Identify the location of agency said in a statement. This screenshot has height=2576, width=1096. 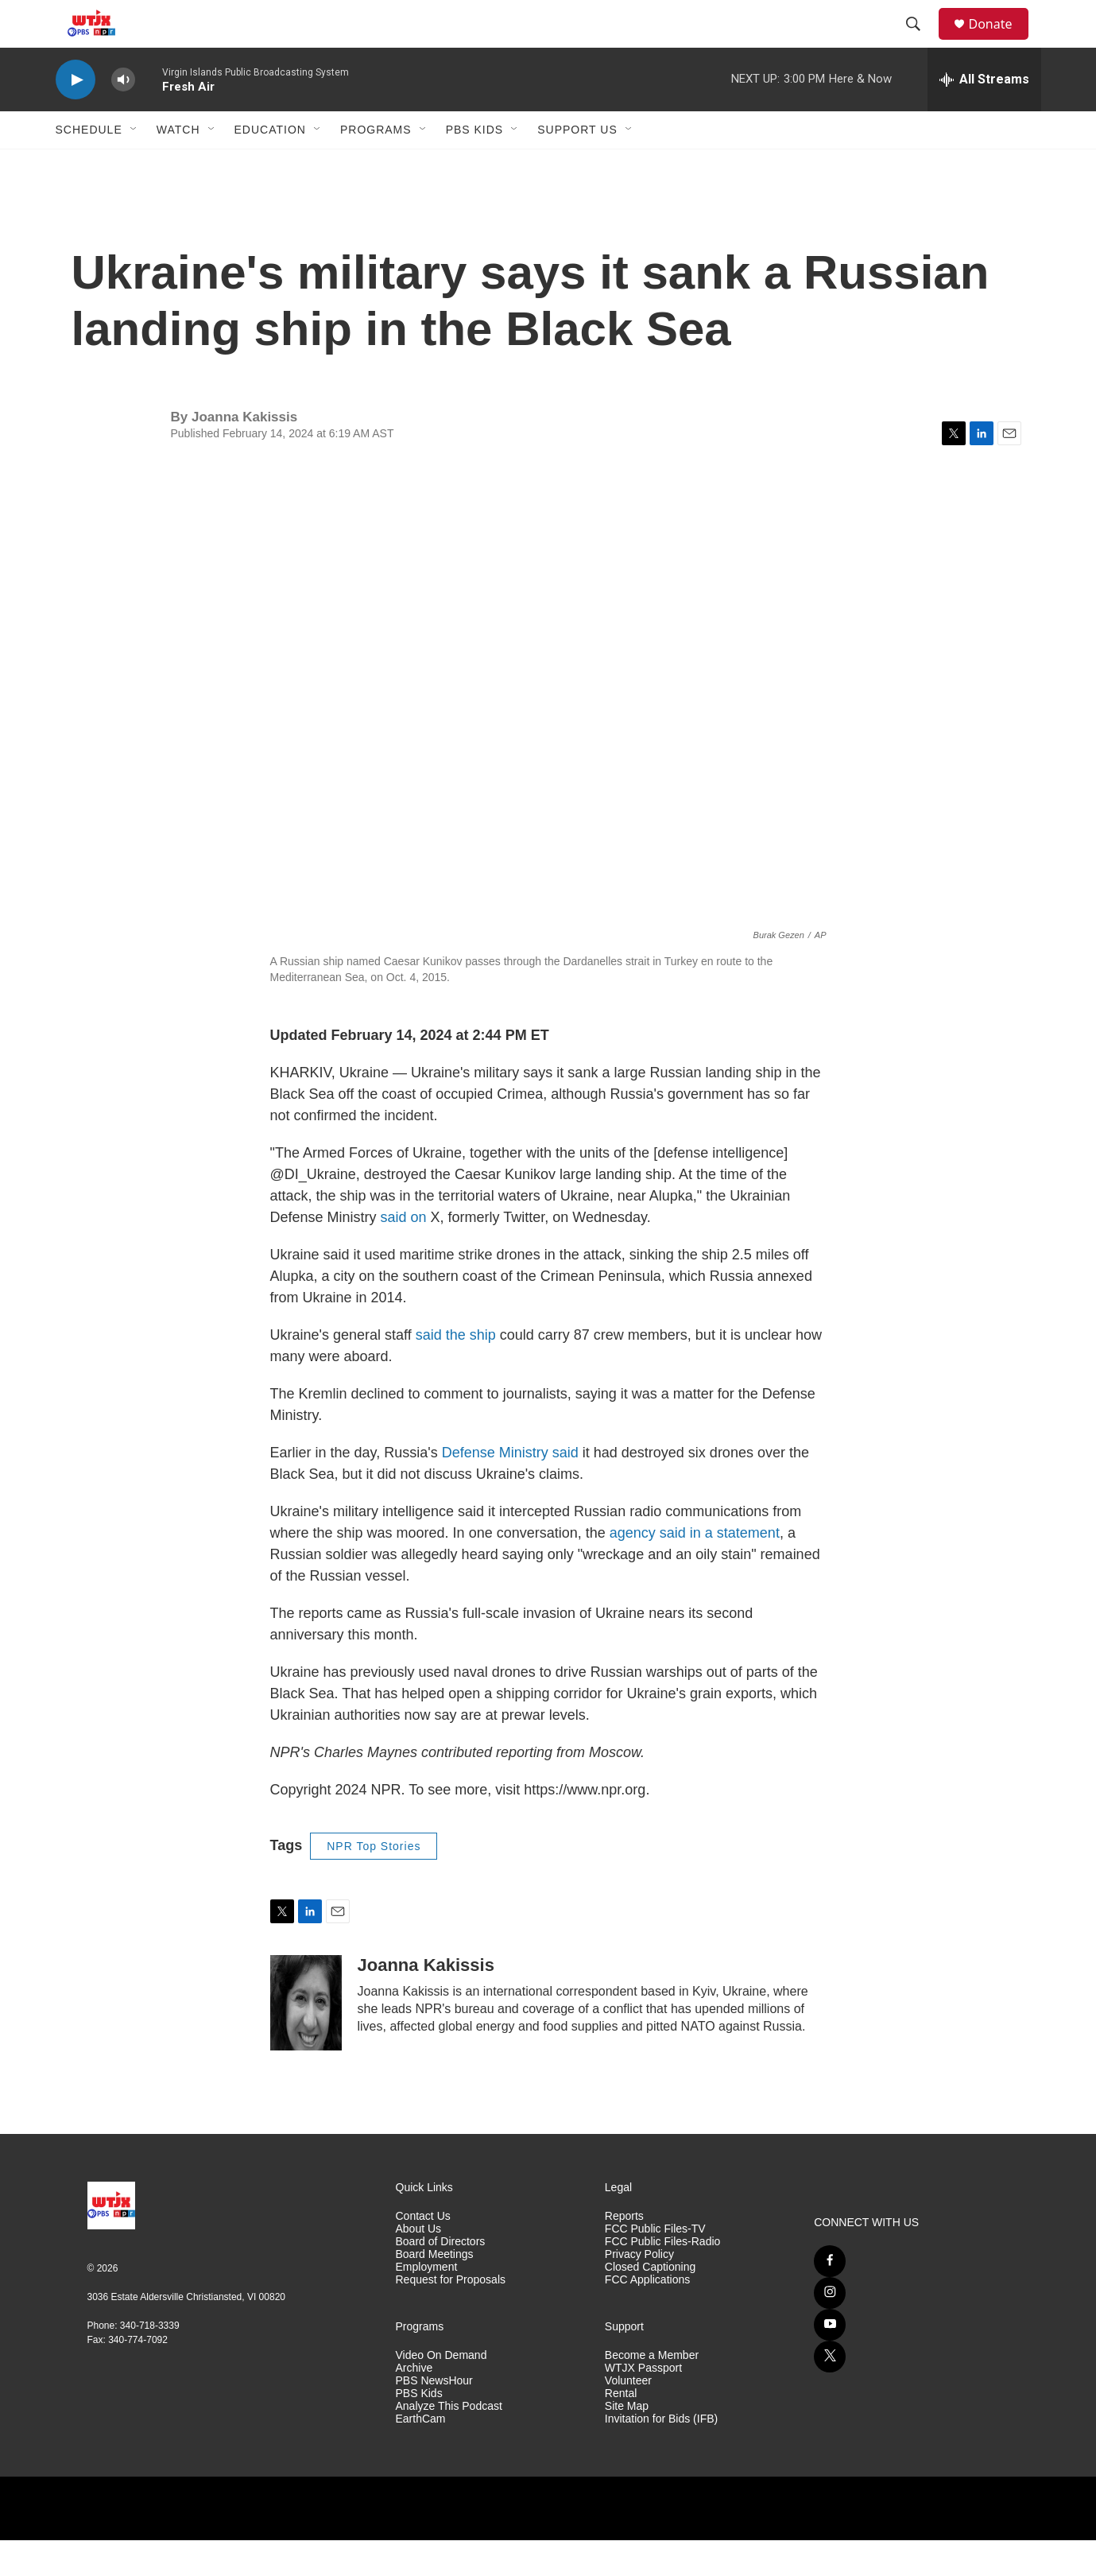
(695, 1569).